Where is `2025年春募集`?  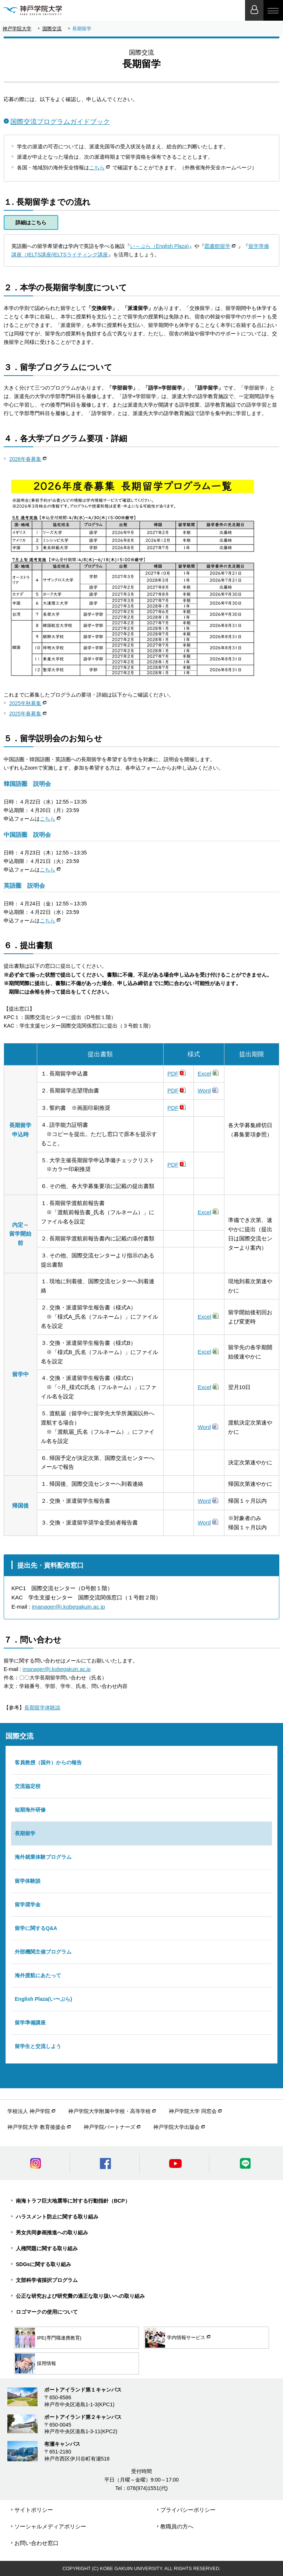 2025年春募集 is located at coordinates (25, 713).